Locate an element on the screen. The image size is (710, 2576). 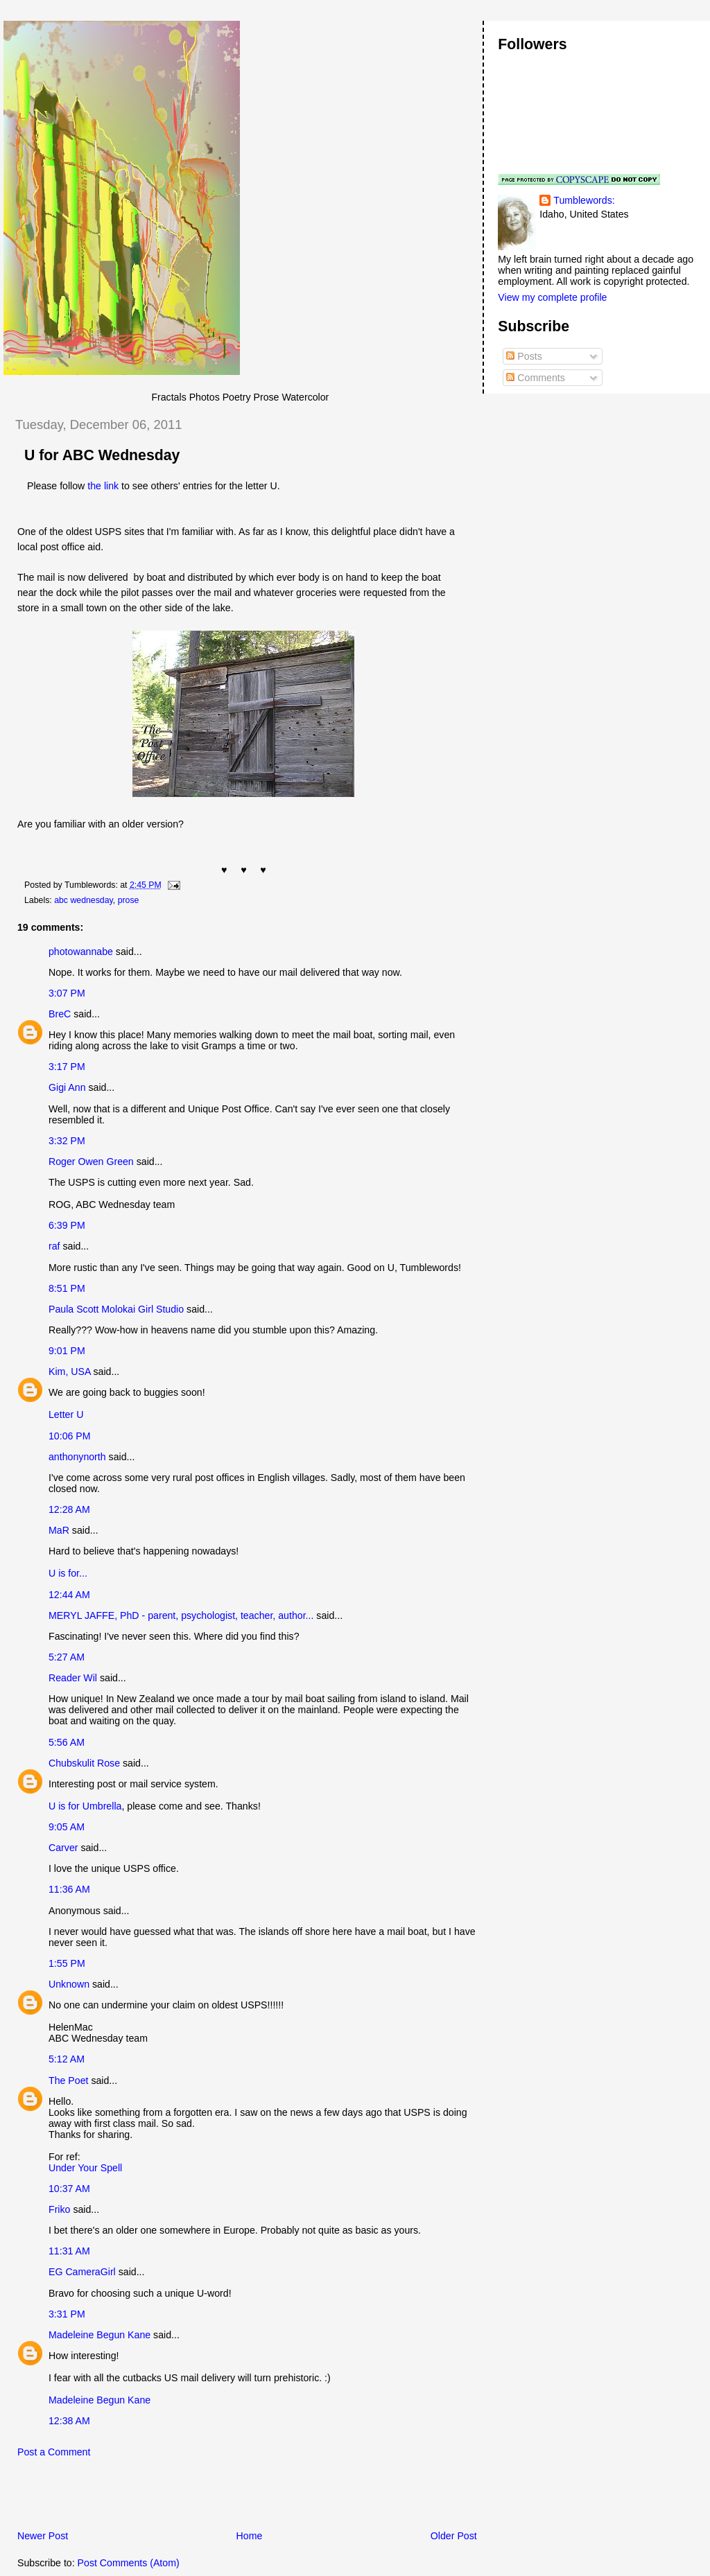
10:06 PM is located at coordinates (70, 1436).